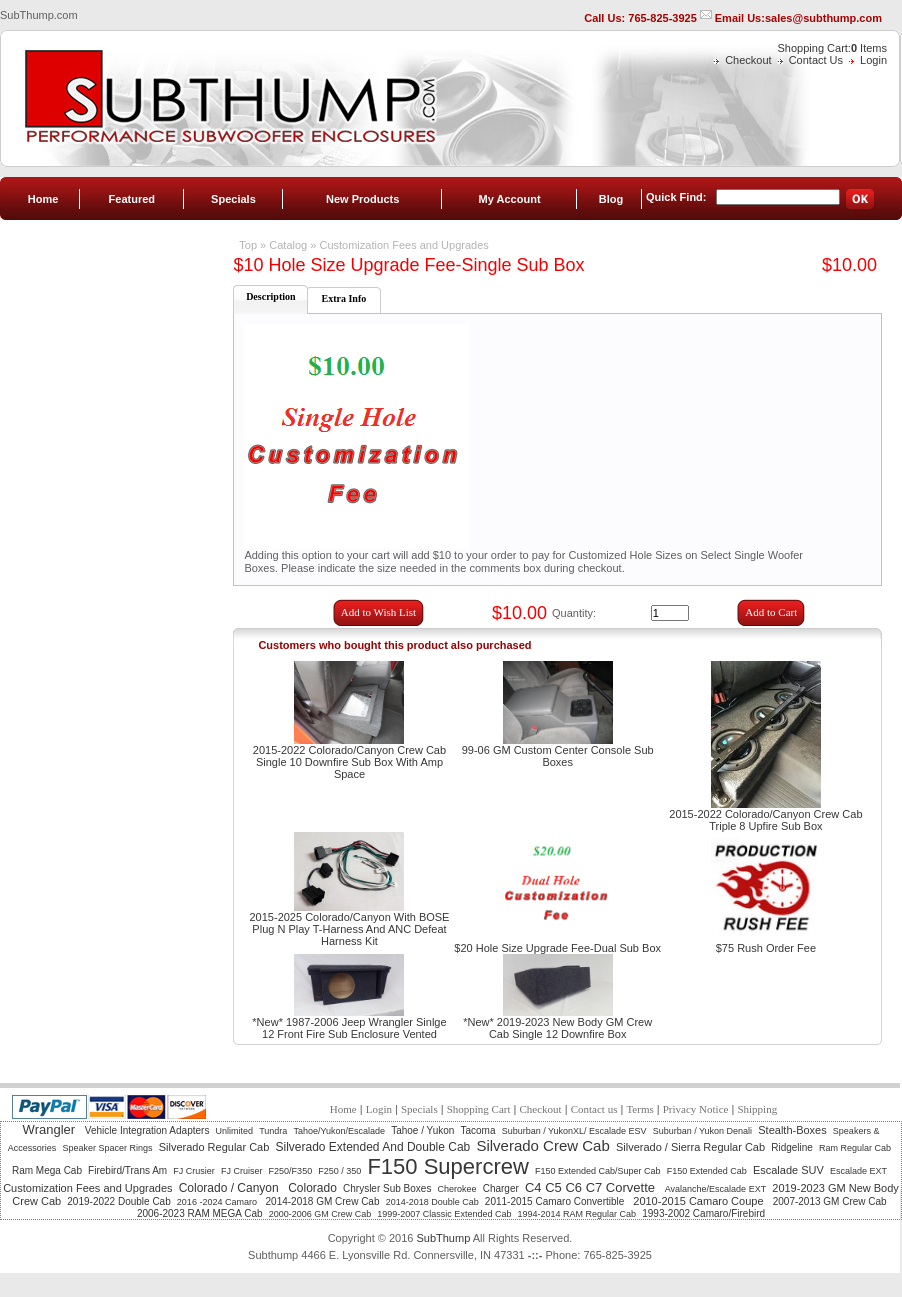 The image size is (902, 1297). I want to click on 2014-2018 GM Crew Cab, so click(323, 1201).